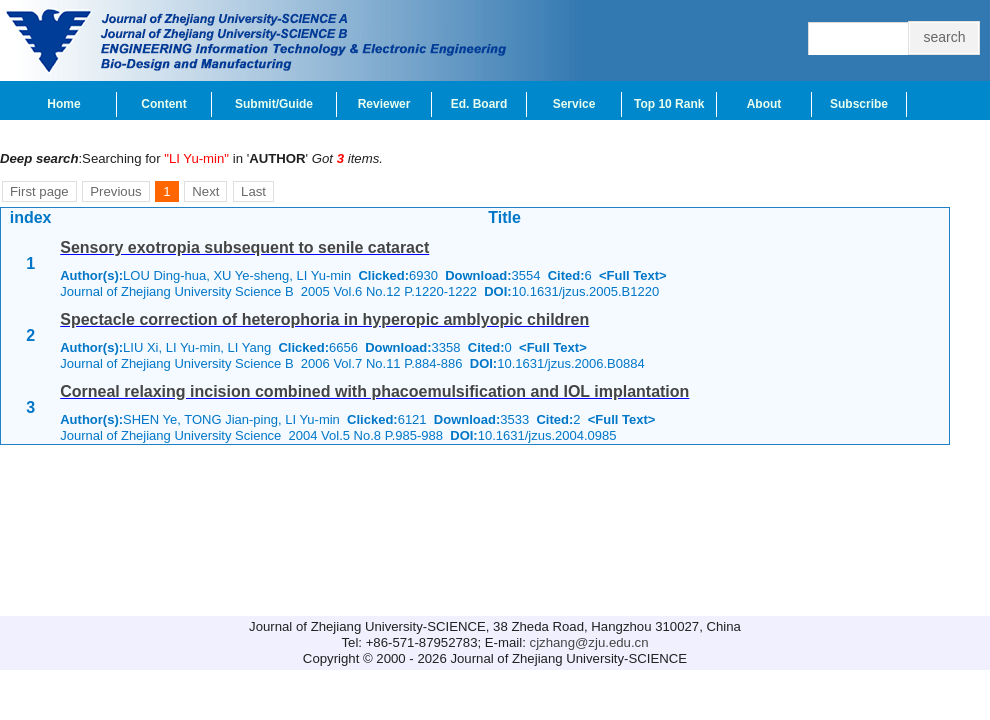  What do you see at coordinates (253, 191) in the screenshot?
I see `Last` at bounding box center [253, 191].